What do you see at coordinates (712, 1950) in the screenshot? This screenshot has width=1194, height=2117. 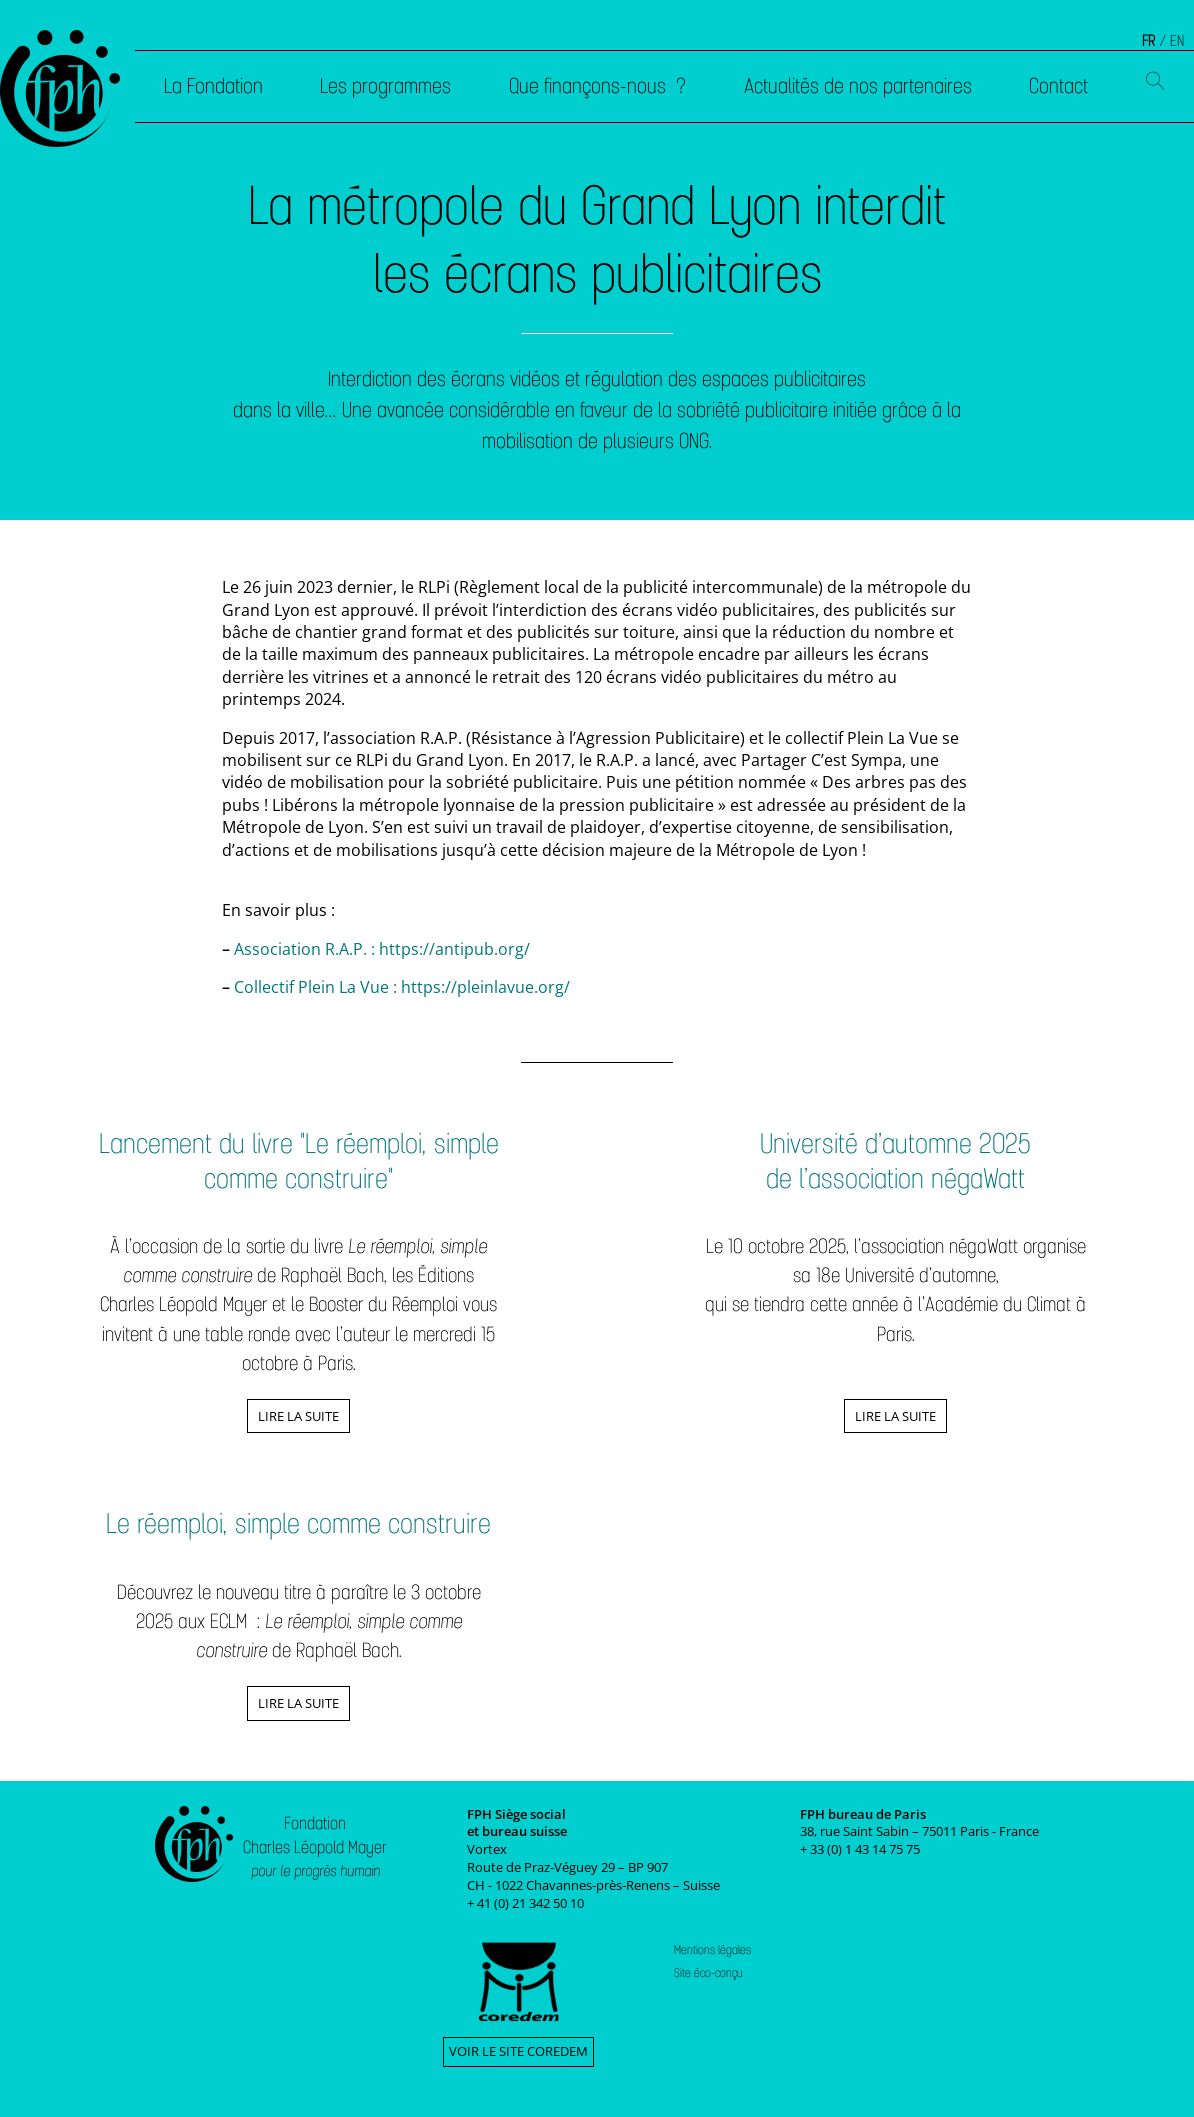 I see `Mentions légales` at bounding box center [712, 1950].